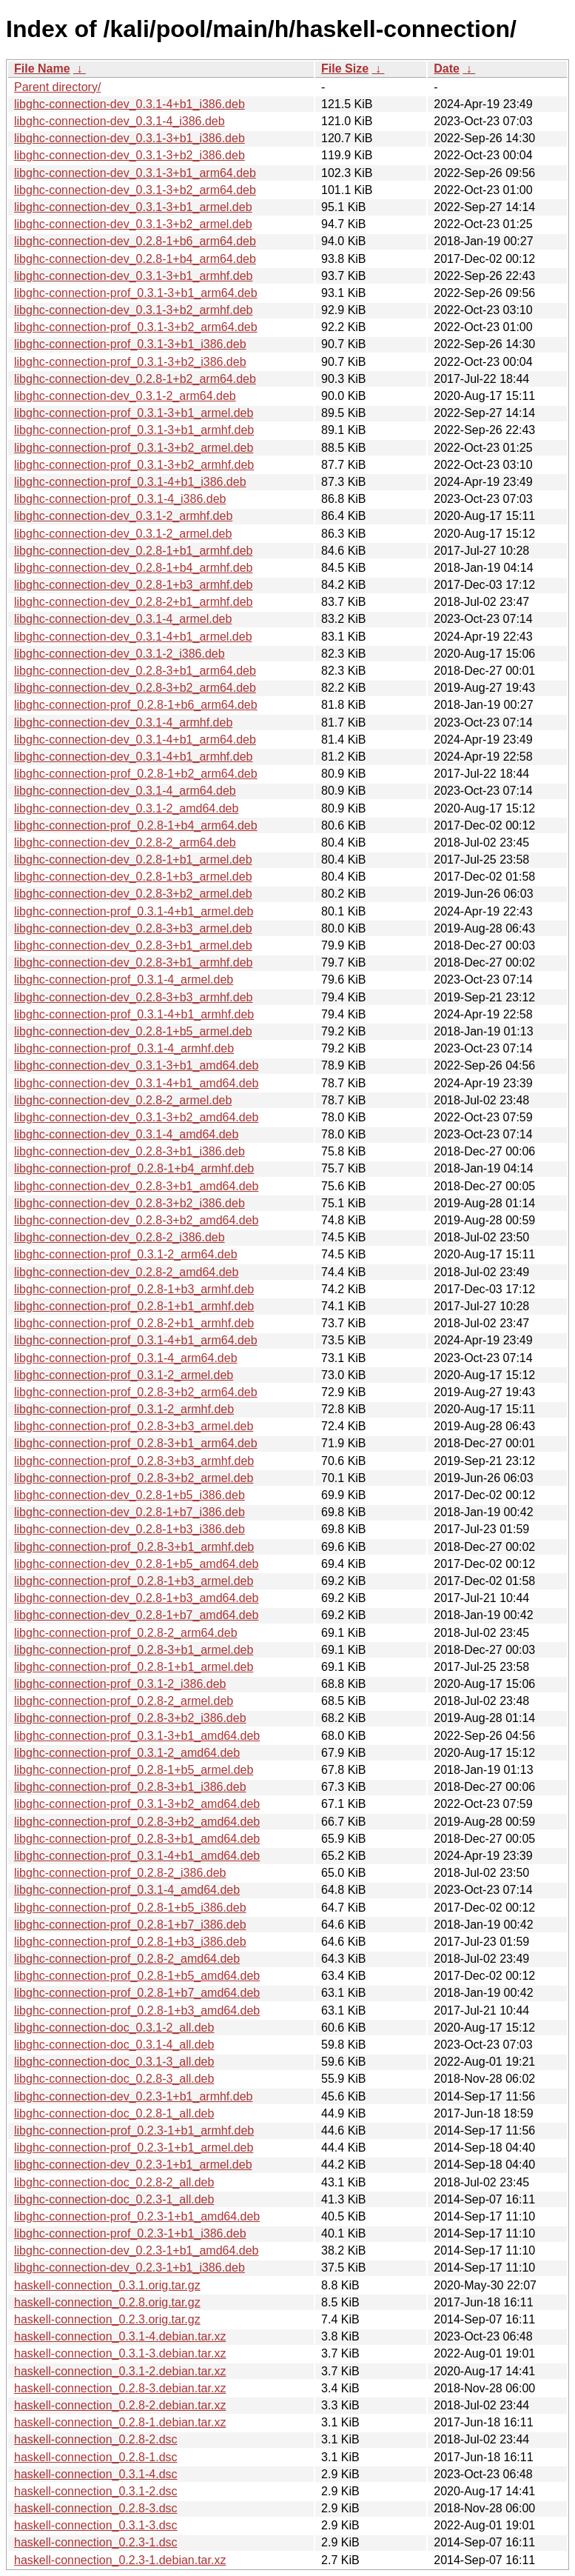  Describe the element at coordinates (136, 1220) in the screenshot. I see `libghc-connection-dev_0.2.8-3+b2_amd64.deb` at that location.